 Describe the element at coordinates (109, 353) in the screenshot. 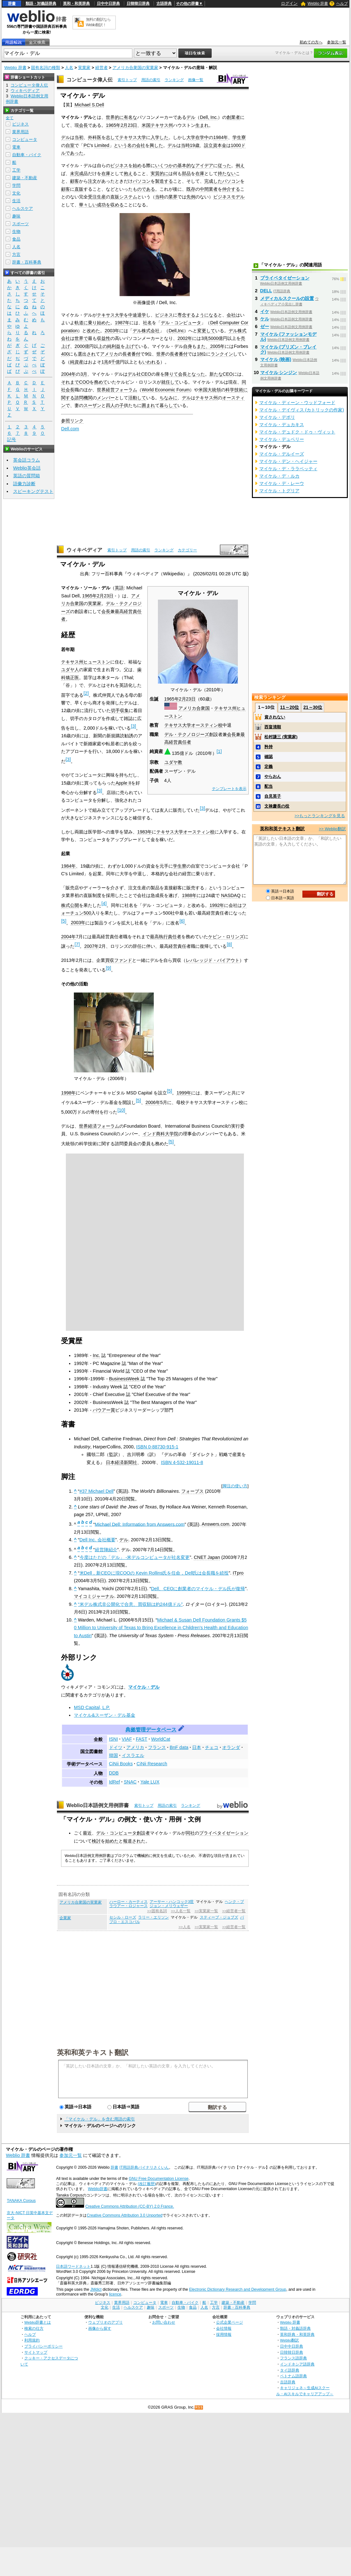

I see `アメリカ` at that location.